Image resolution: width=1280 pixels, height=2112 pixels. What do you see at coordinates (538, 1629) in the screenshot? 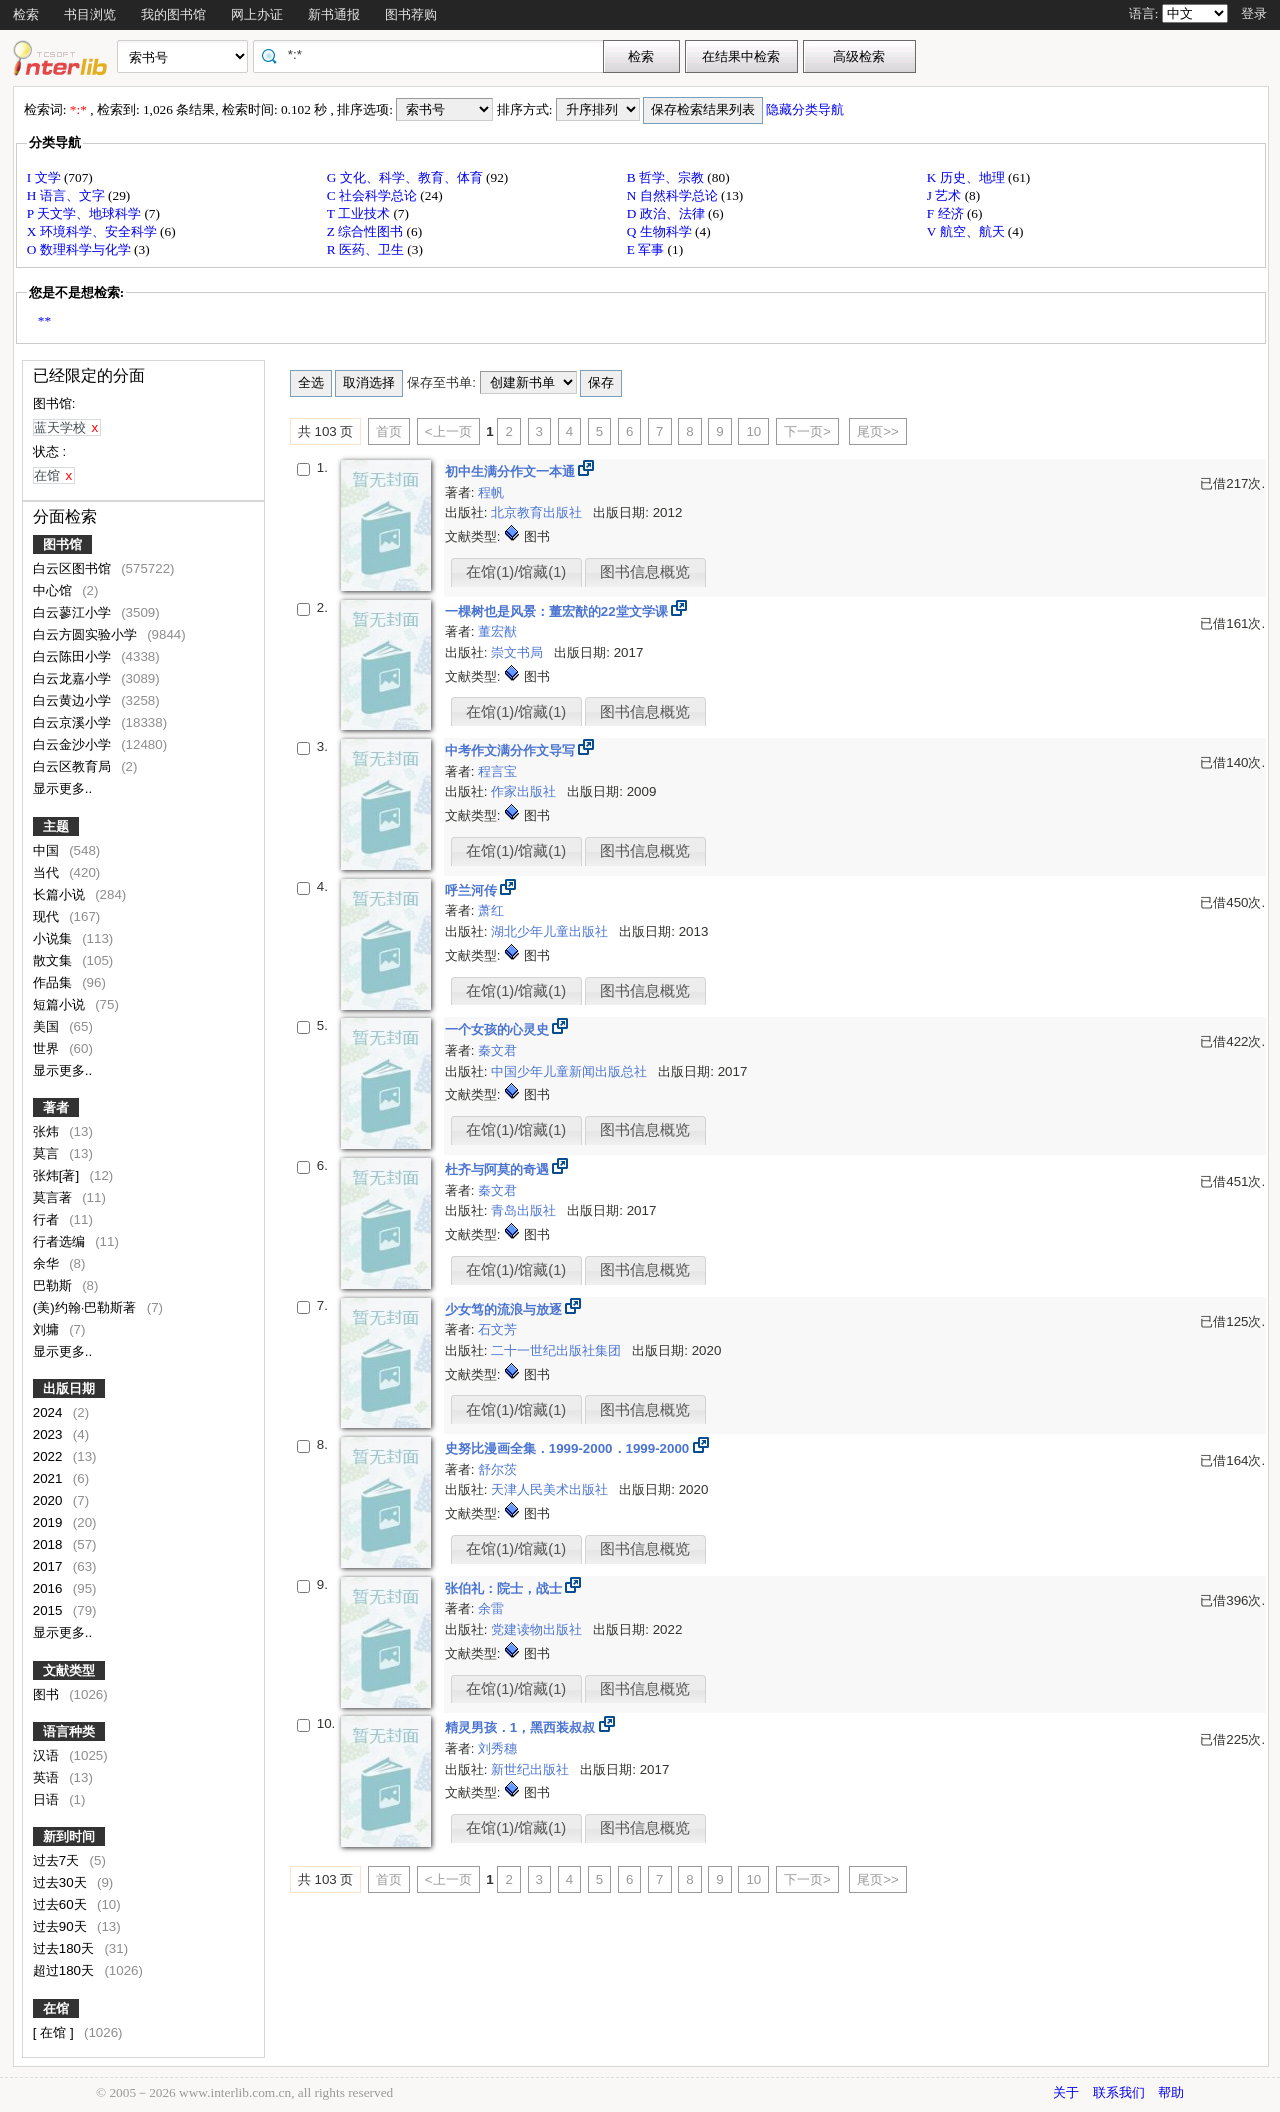
I see `党建读物出版社` at bounding box center [538, 1629].